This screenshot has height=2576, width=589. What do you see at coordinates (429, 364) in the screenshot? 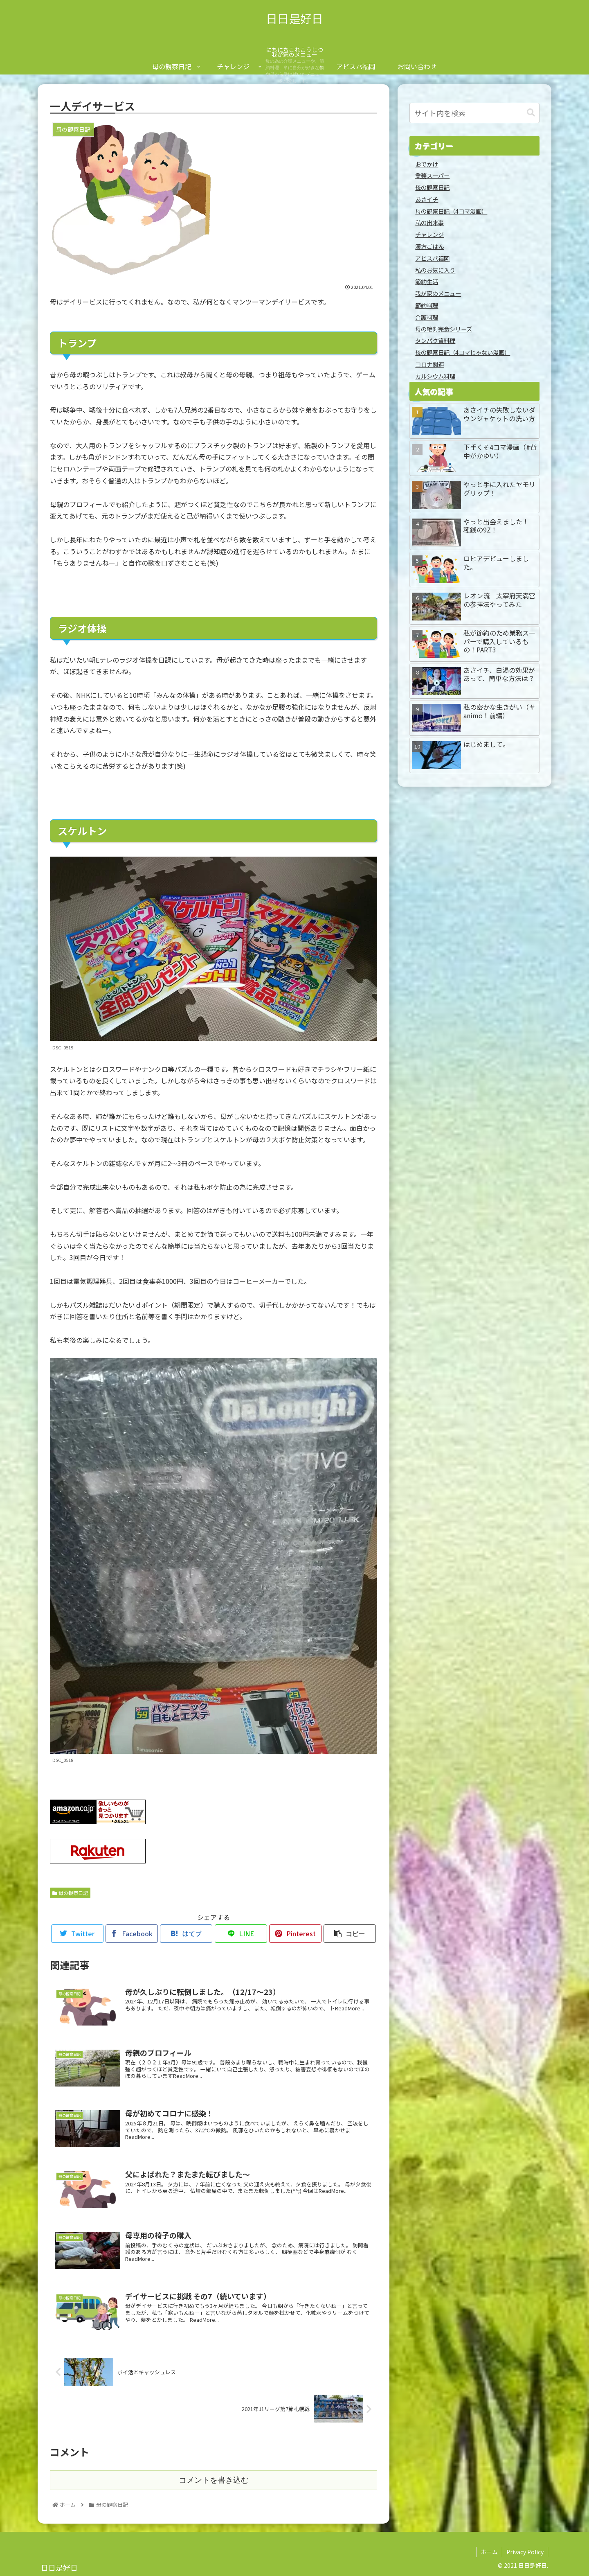
I see `コロナ関連` at bounding box center [429, 364].